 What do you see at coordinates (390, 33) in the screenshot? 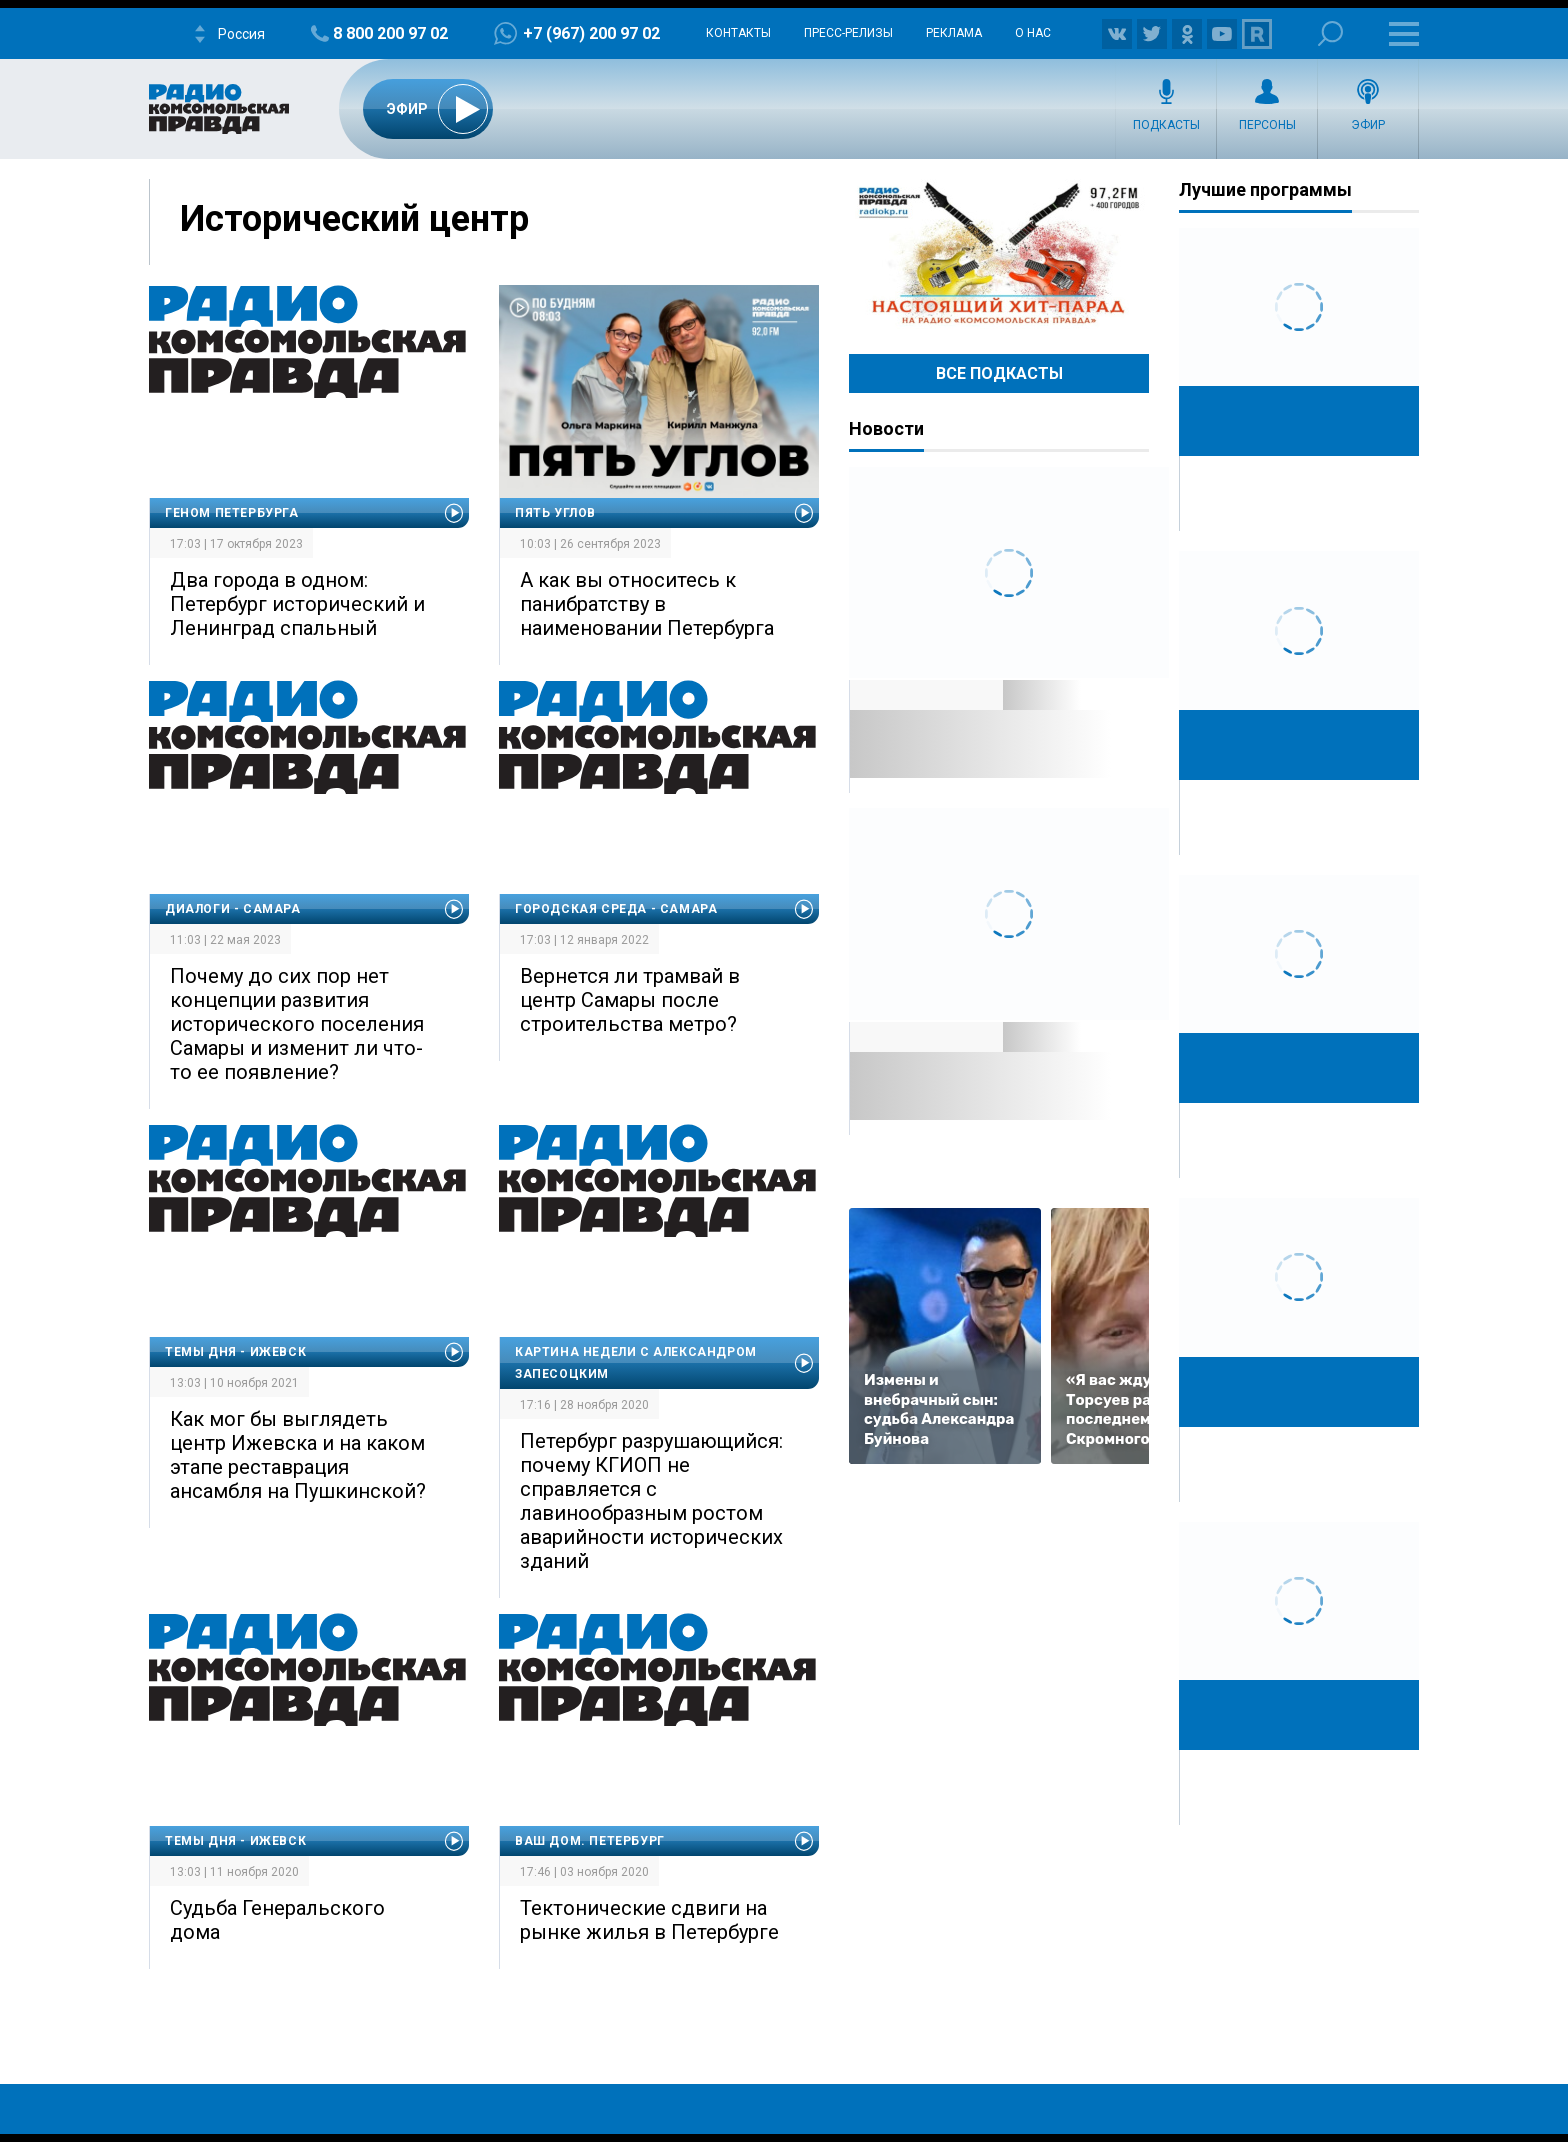
I see `8 800 200 97 02` at bounding box center [390, 33].